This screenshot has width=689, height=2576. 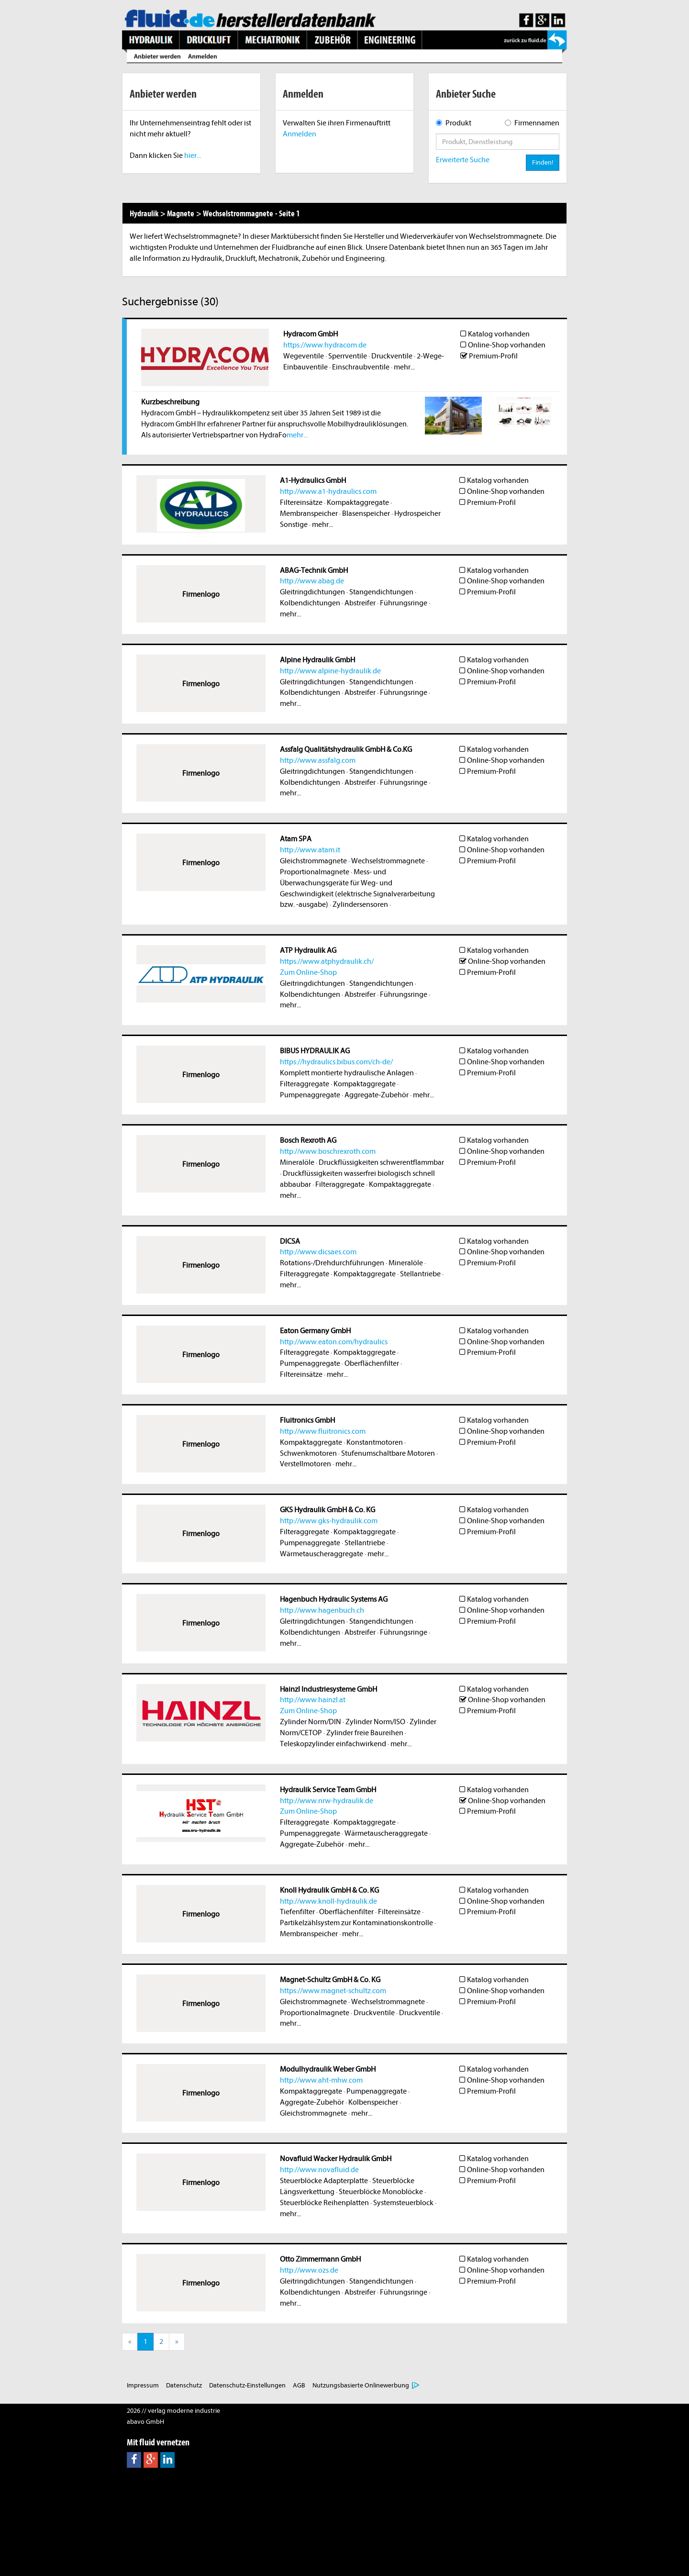 What do you see at coordinates (360, 603) in the screenshot?
I see `Abstreifer` at bounding box center [360, 603].